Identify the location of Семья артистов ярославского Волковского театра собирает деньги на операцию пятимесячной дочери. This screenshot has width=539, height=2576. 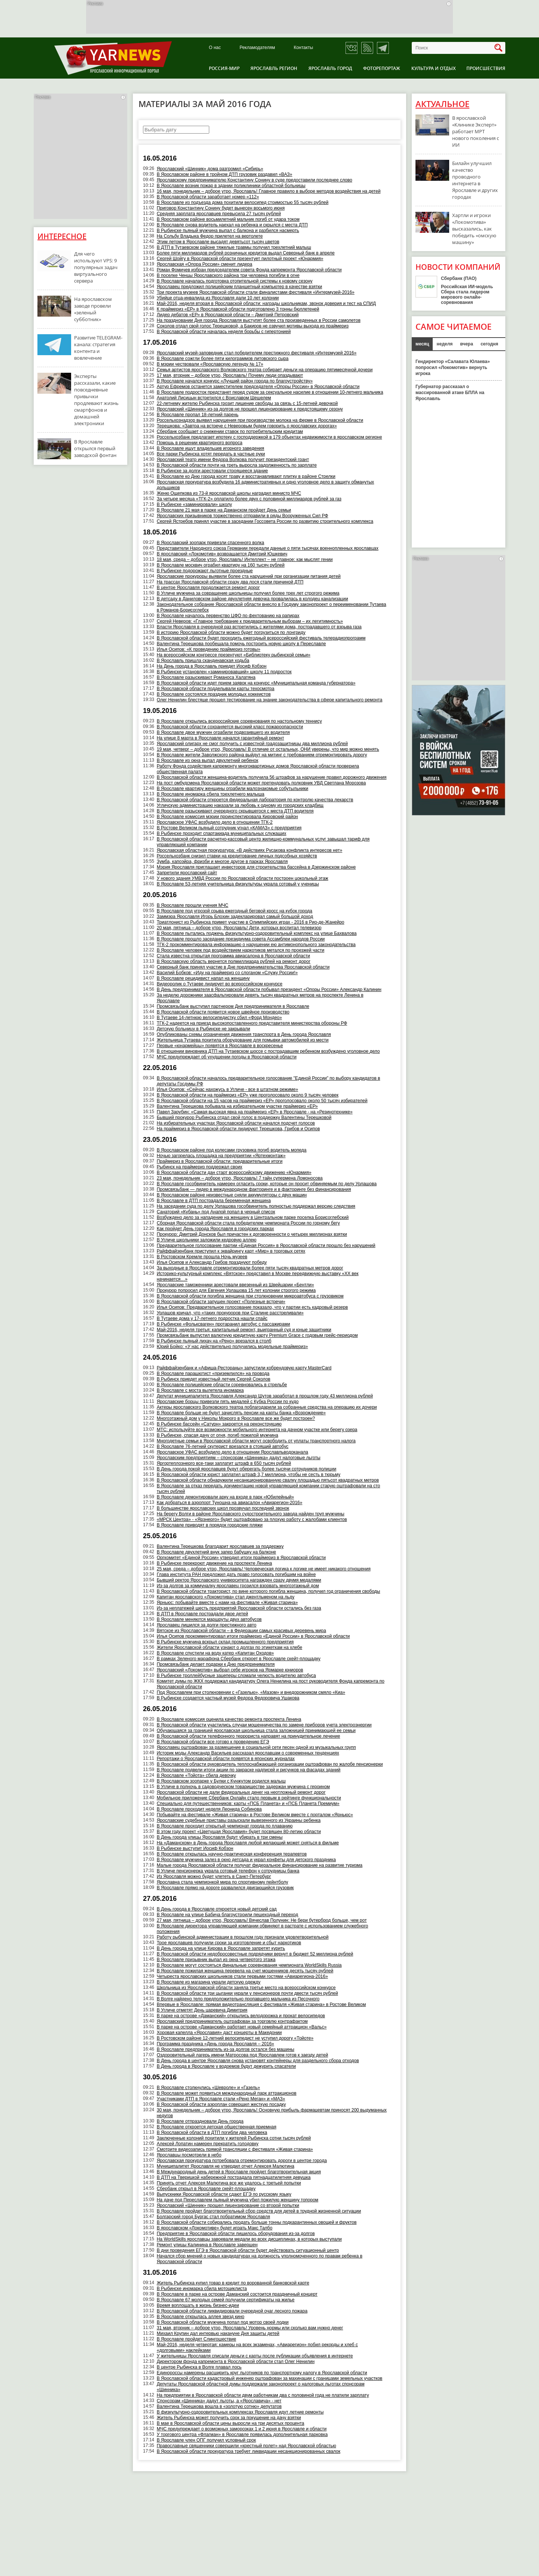
(265, 369).